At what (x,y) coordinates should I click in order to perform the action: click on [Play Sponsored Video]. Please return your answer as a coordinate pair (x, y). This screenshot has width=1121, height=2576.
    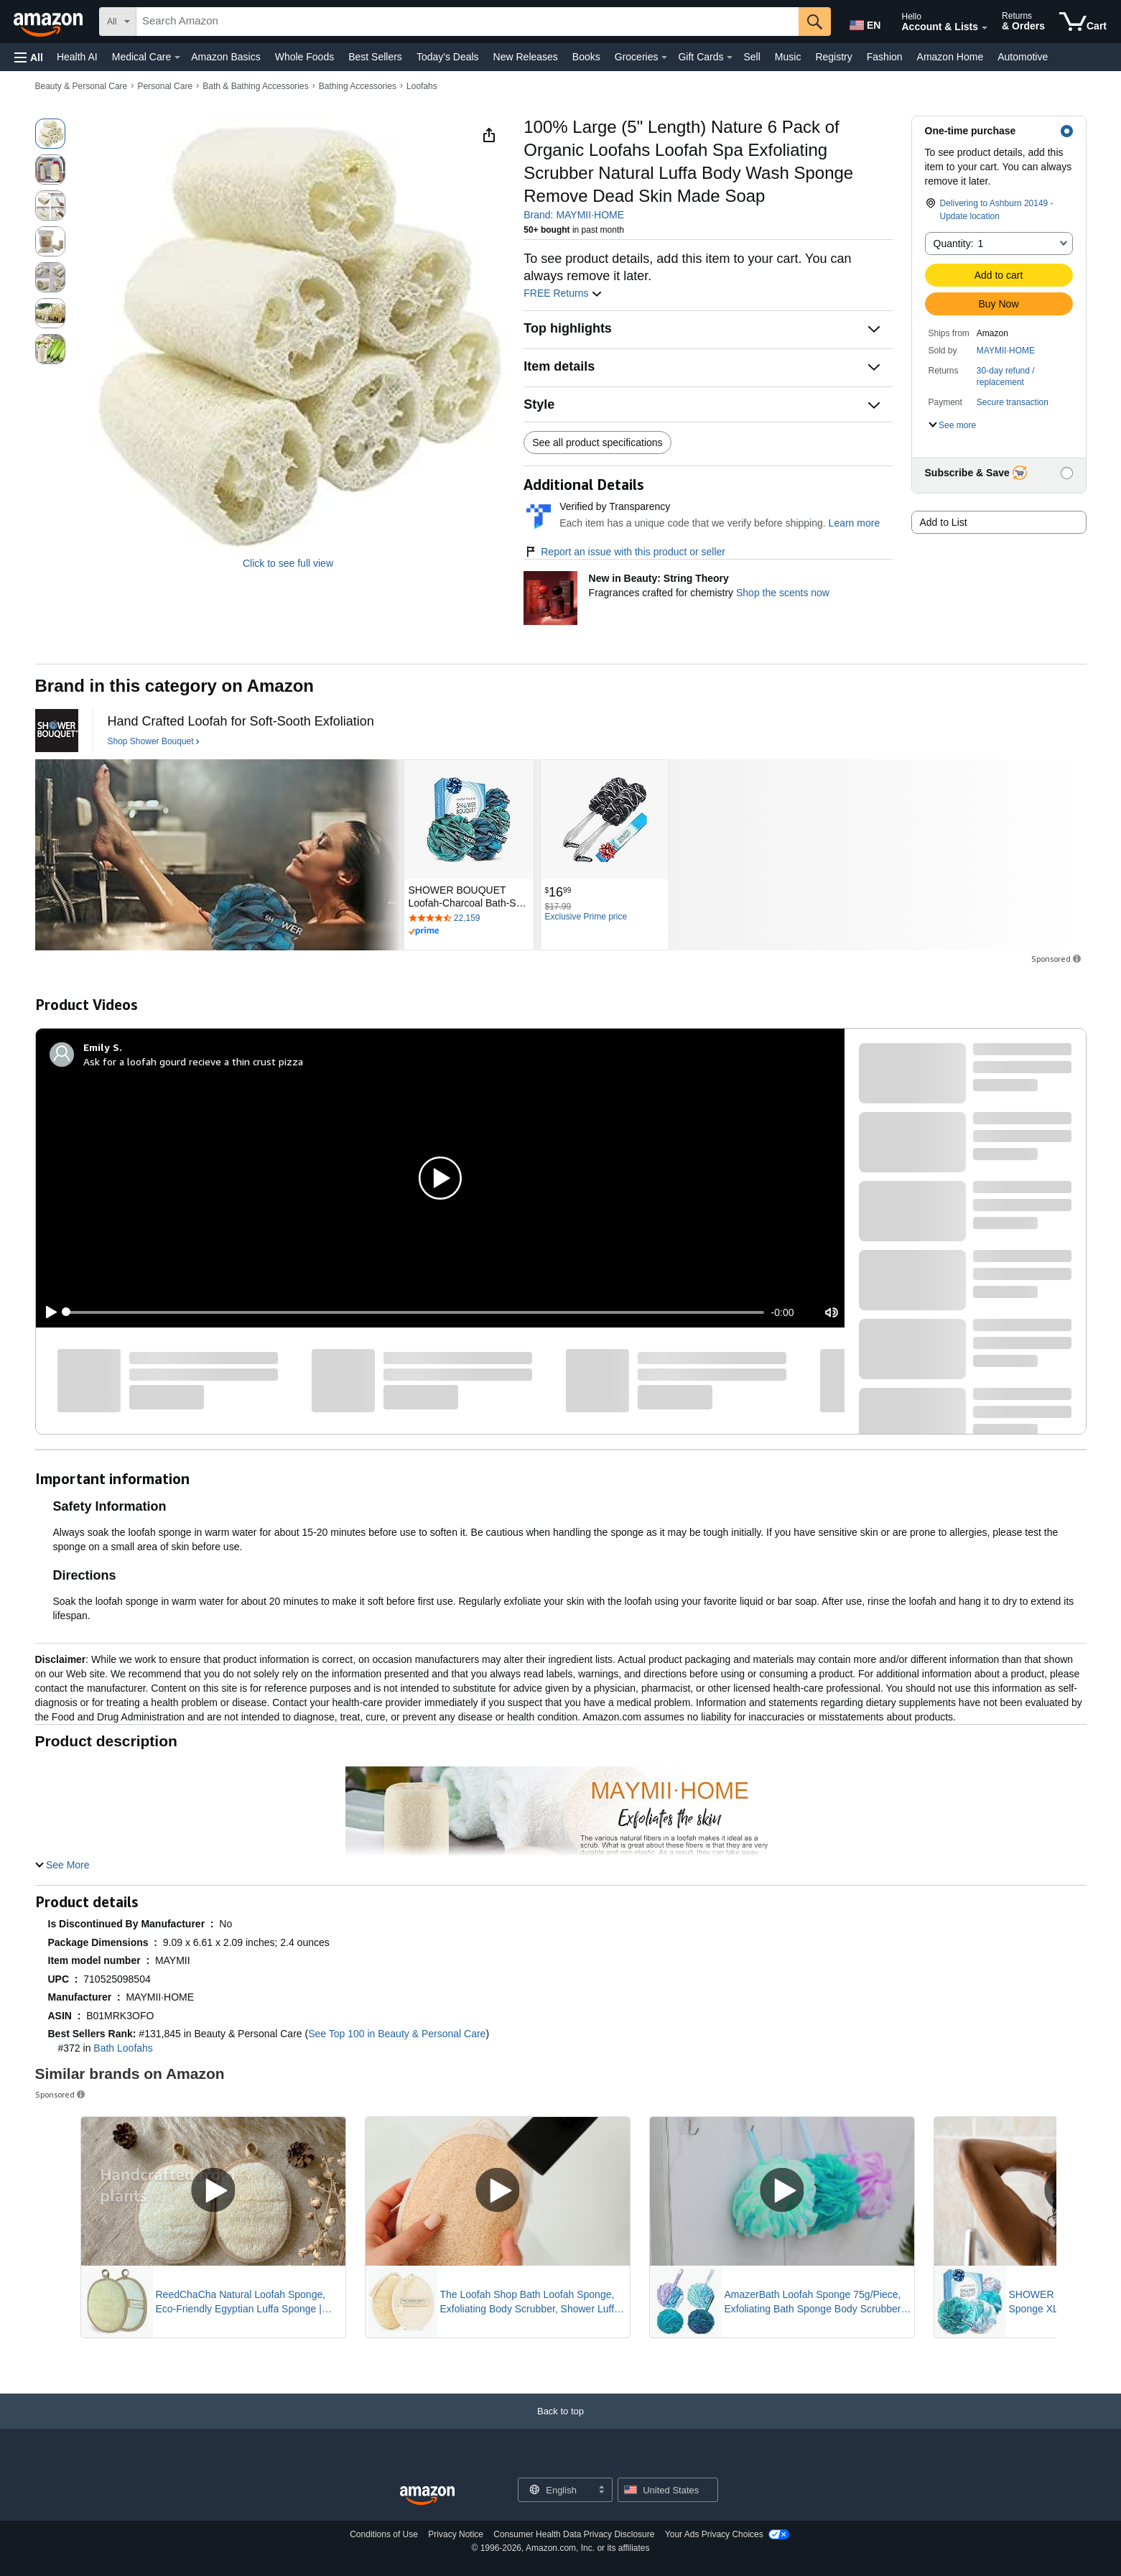
    Looking at the image, I should click on (213, 2191).